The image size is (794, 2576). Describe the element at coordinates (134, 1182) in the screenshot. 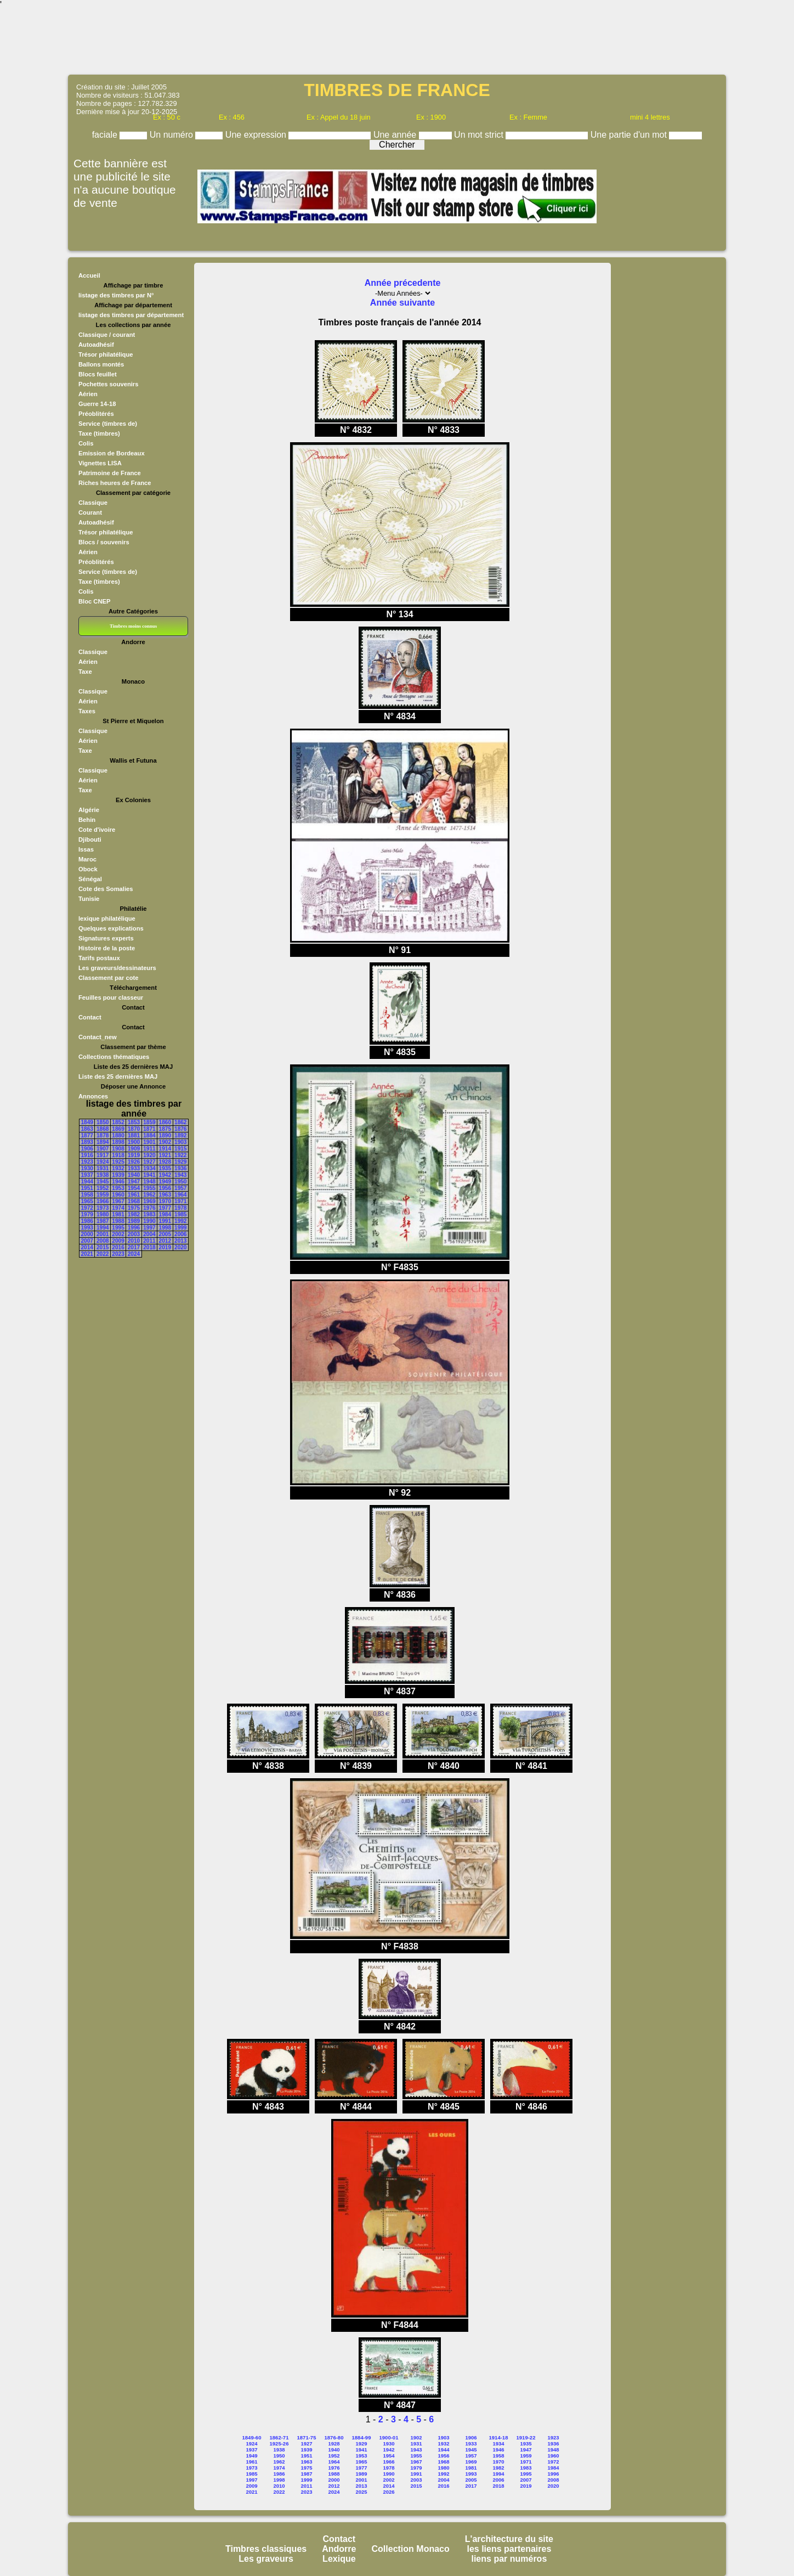

I see `1947` at that location.